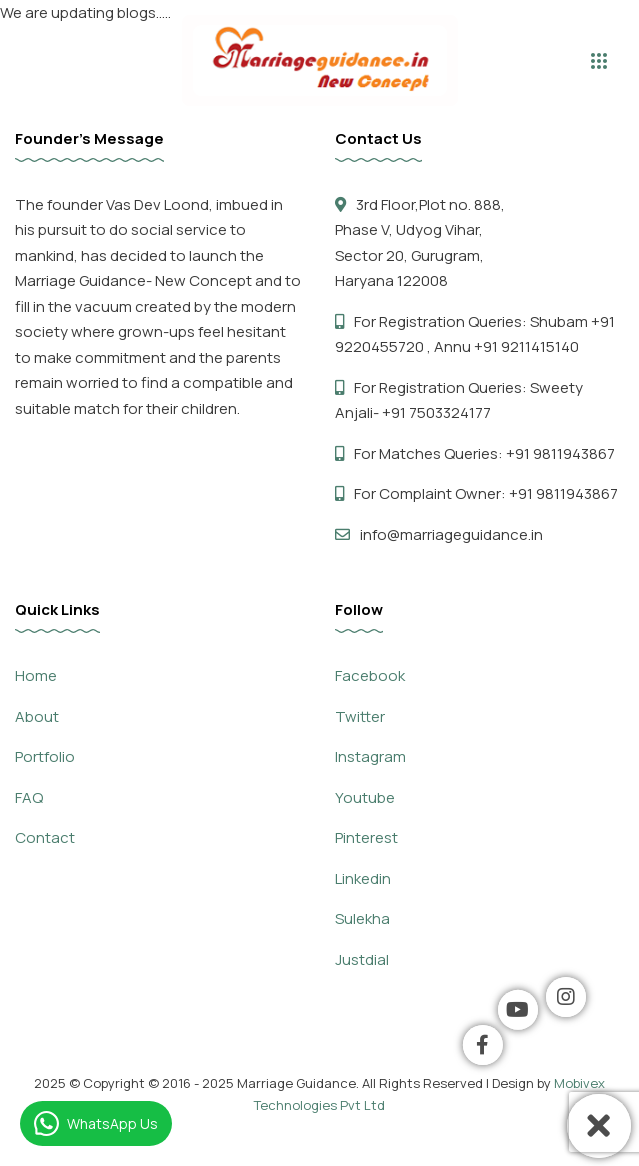 This screenshot has height=1166, width=639. Describe the element at coordinates (366, 837) in the screenshot. I see `Pinterest` at that location.